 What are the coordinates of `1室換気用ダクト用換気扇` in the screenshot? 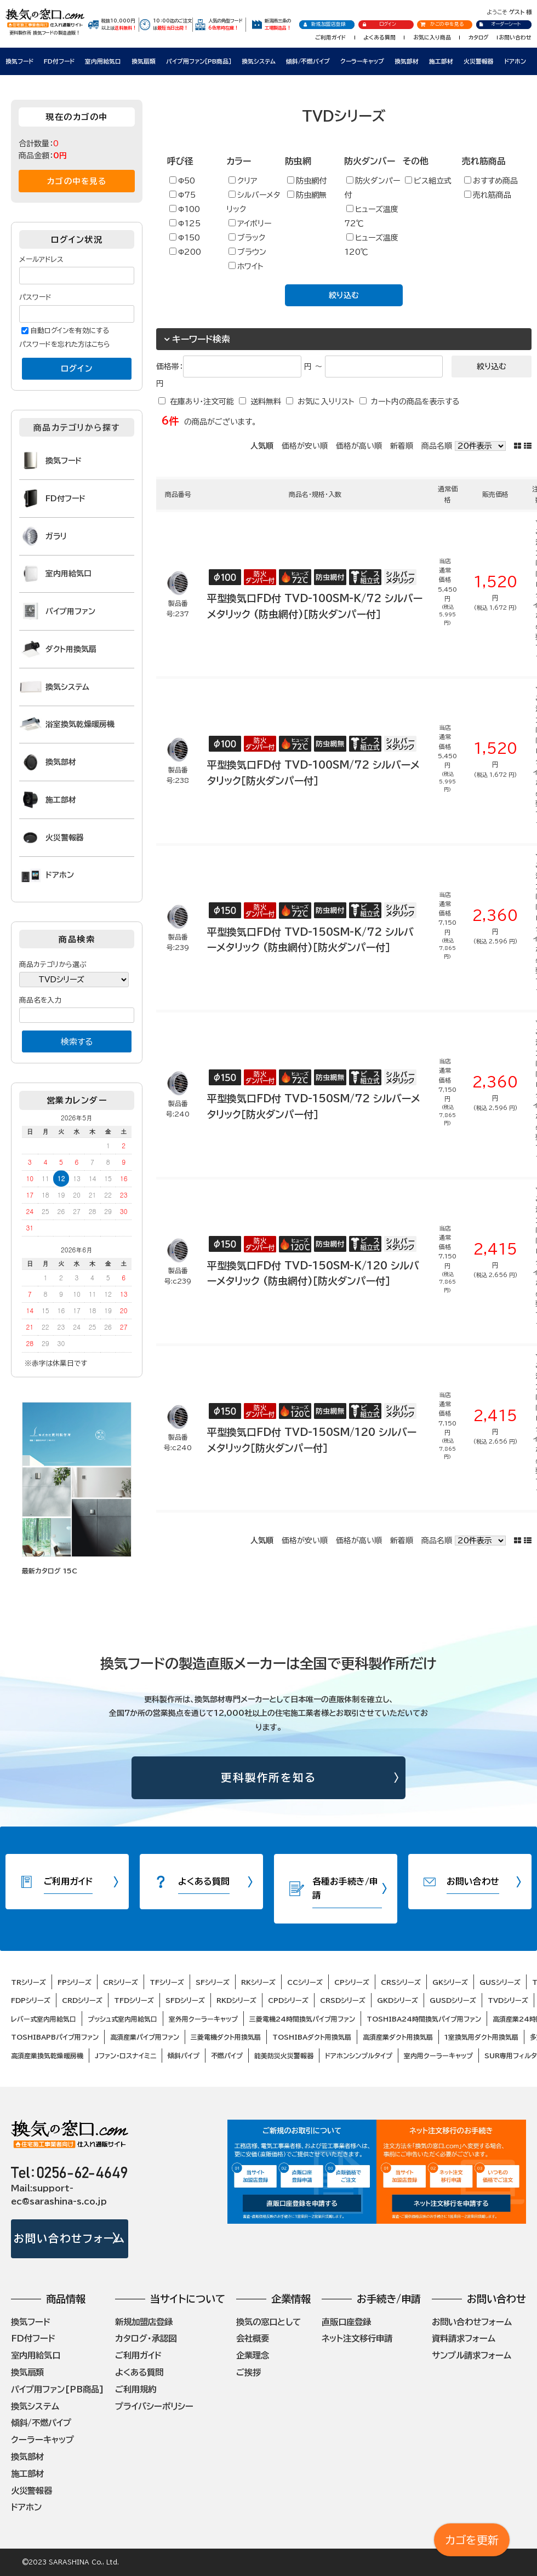 It's located at (481, 2037).